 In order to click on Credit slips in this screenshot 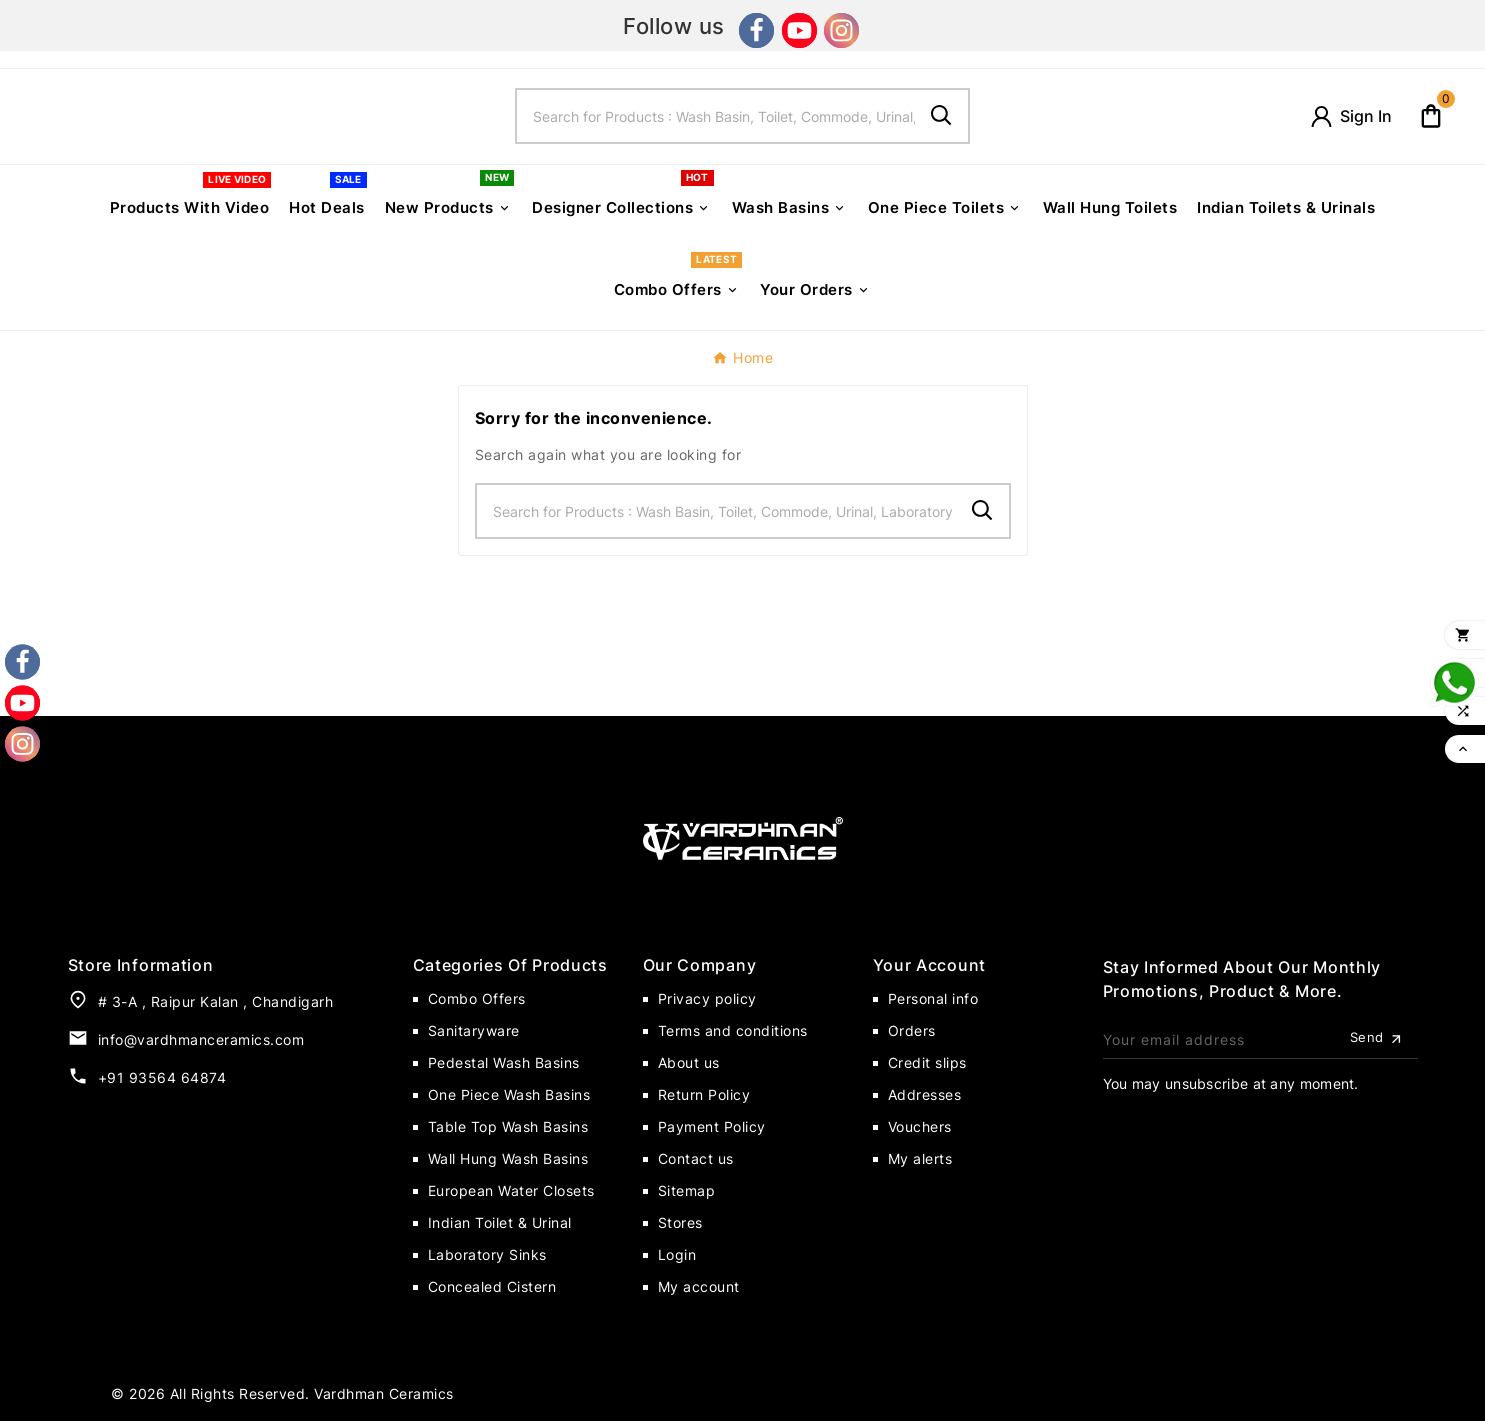, I will do `click(927, 1062)`.